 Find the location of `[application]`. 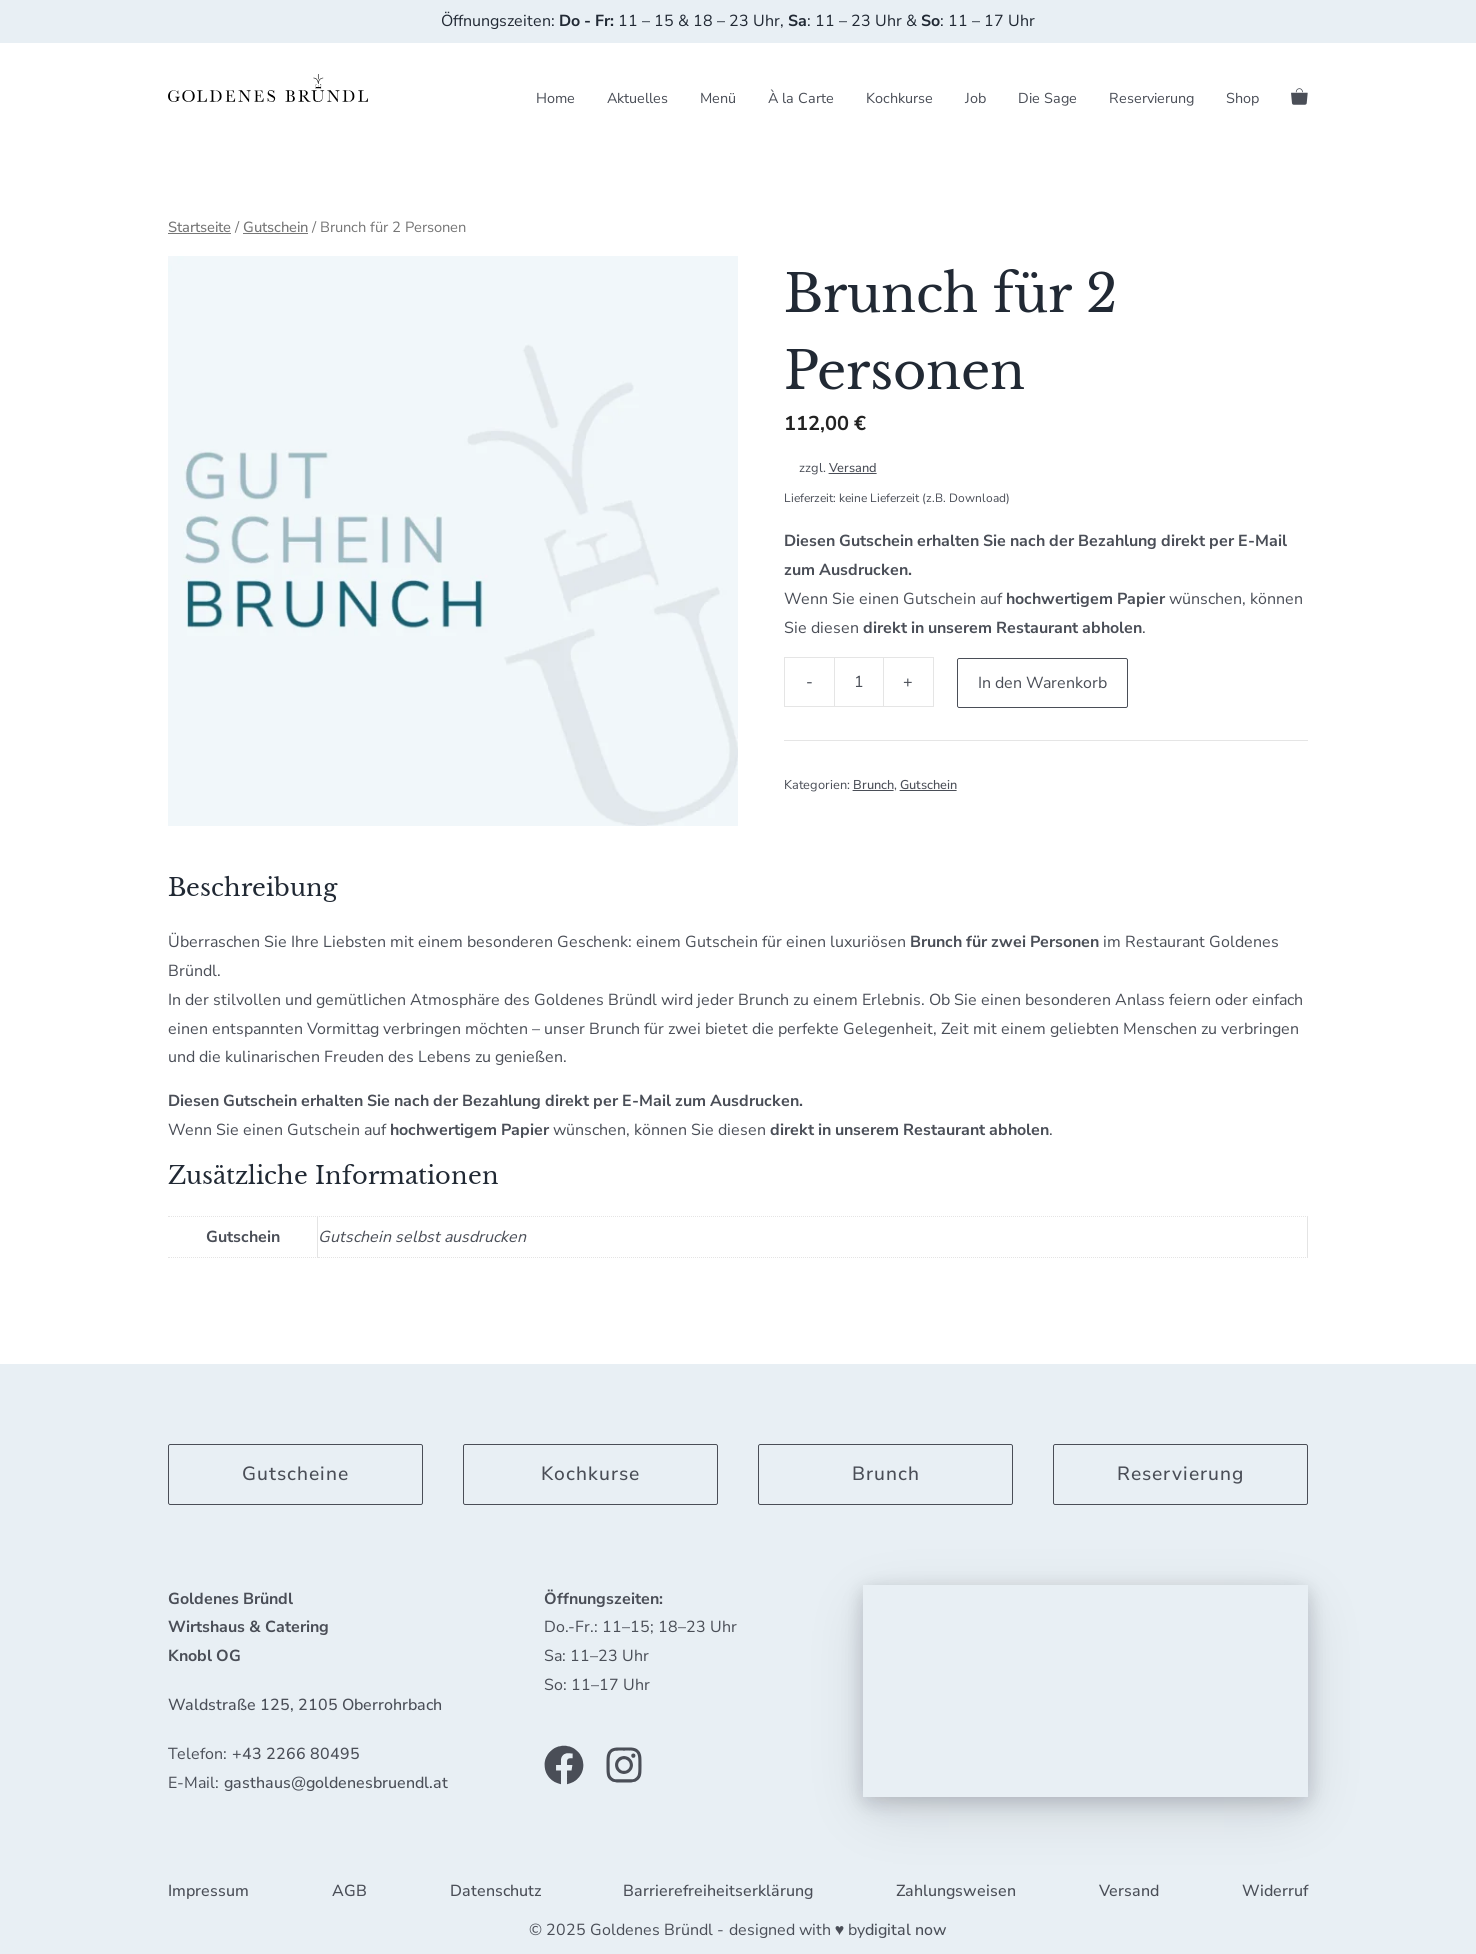

[application] is located at coordinates (1085, 1690).